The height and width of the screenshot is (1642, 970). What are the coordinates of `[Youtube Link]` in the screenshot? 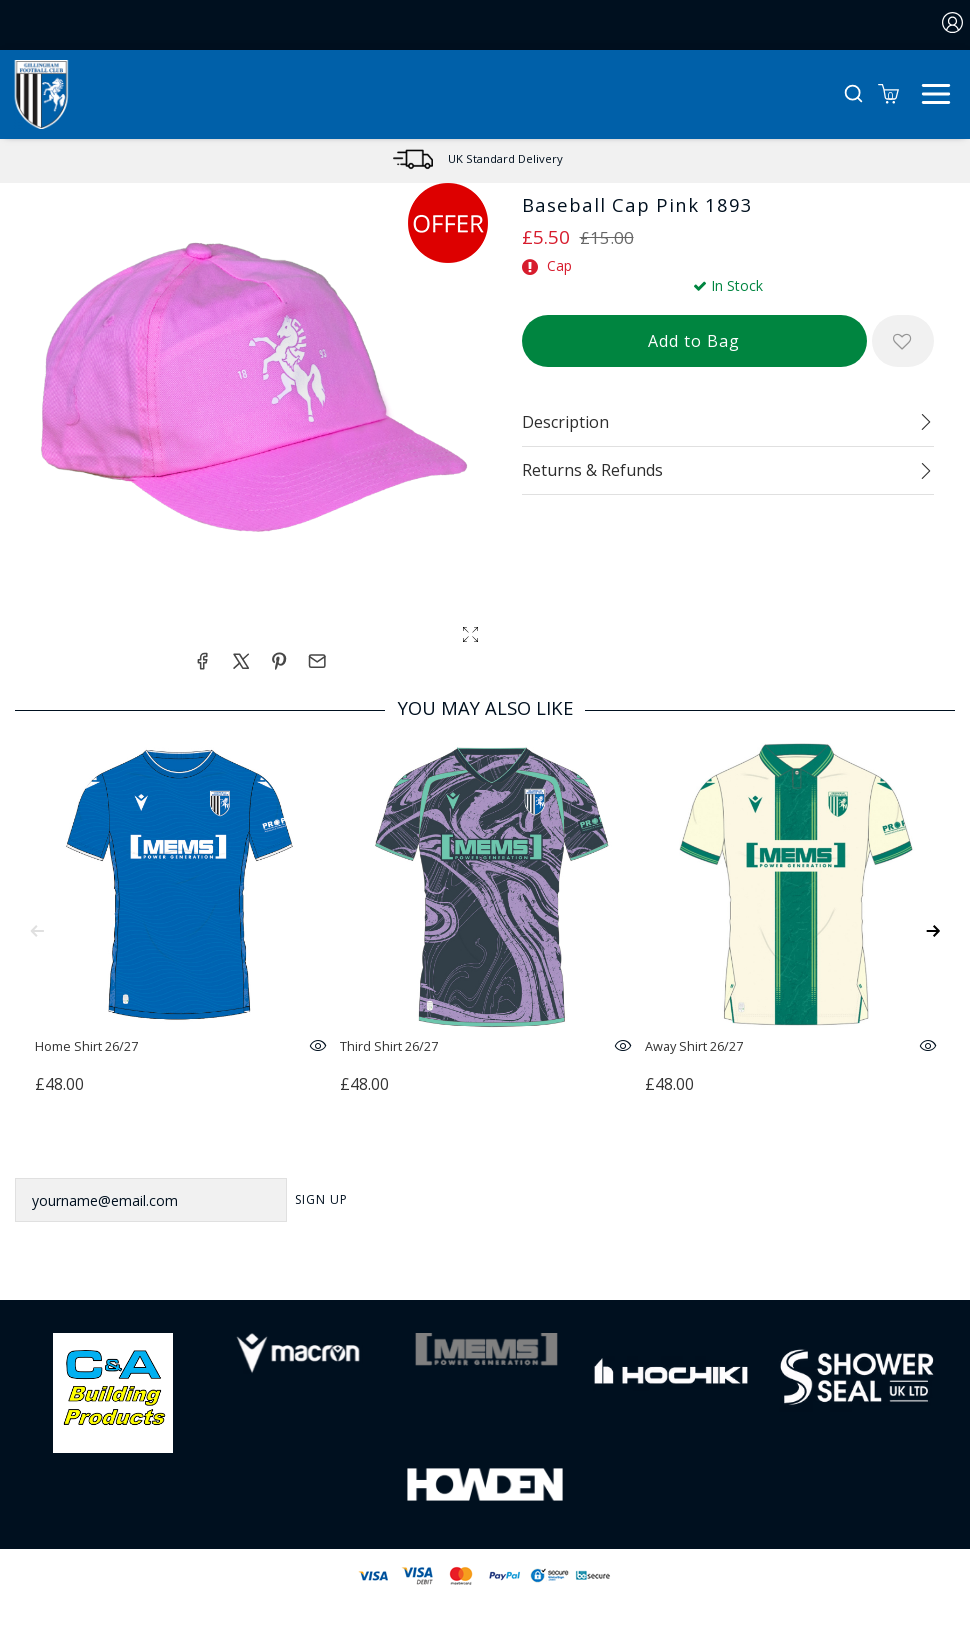 It's located at (564, 1268).